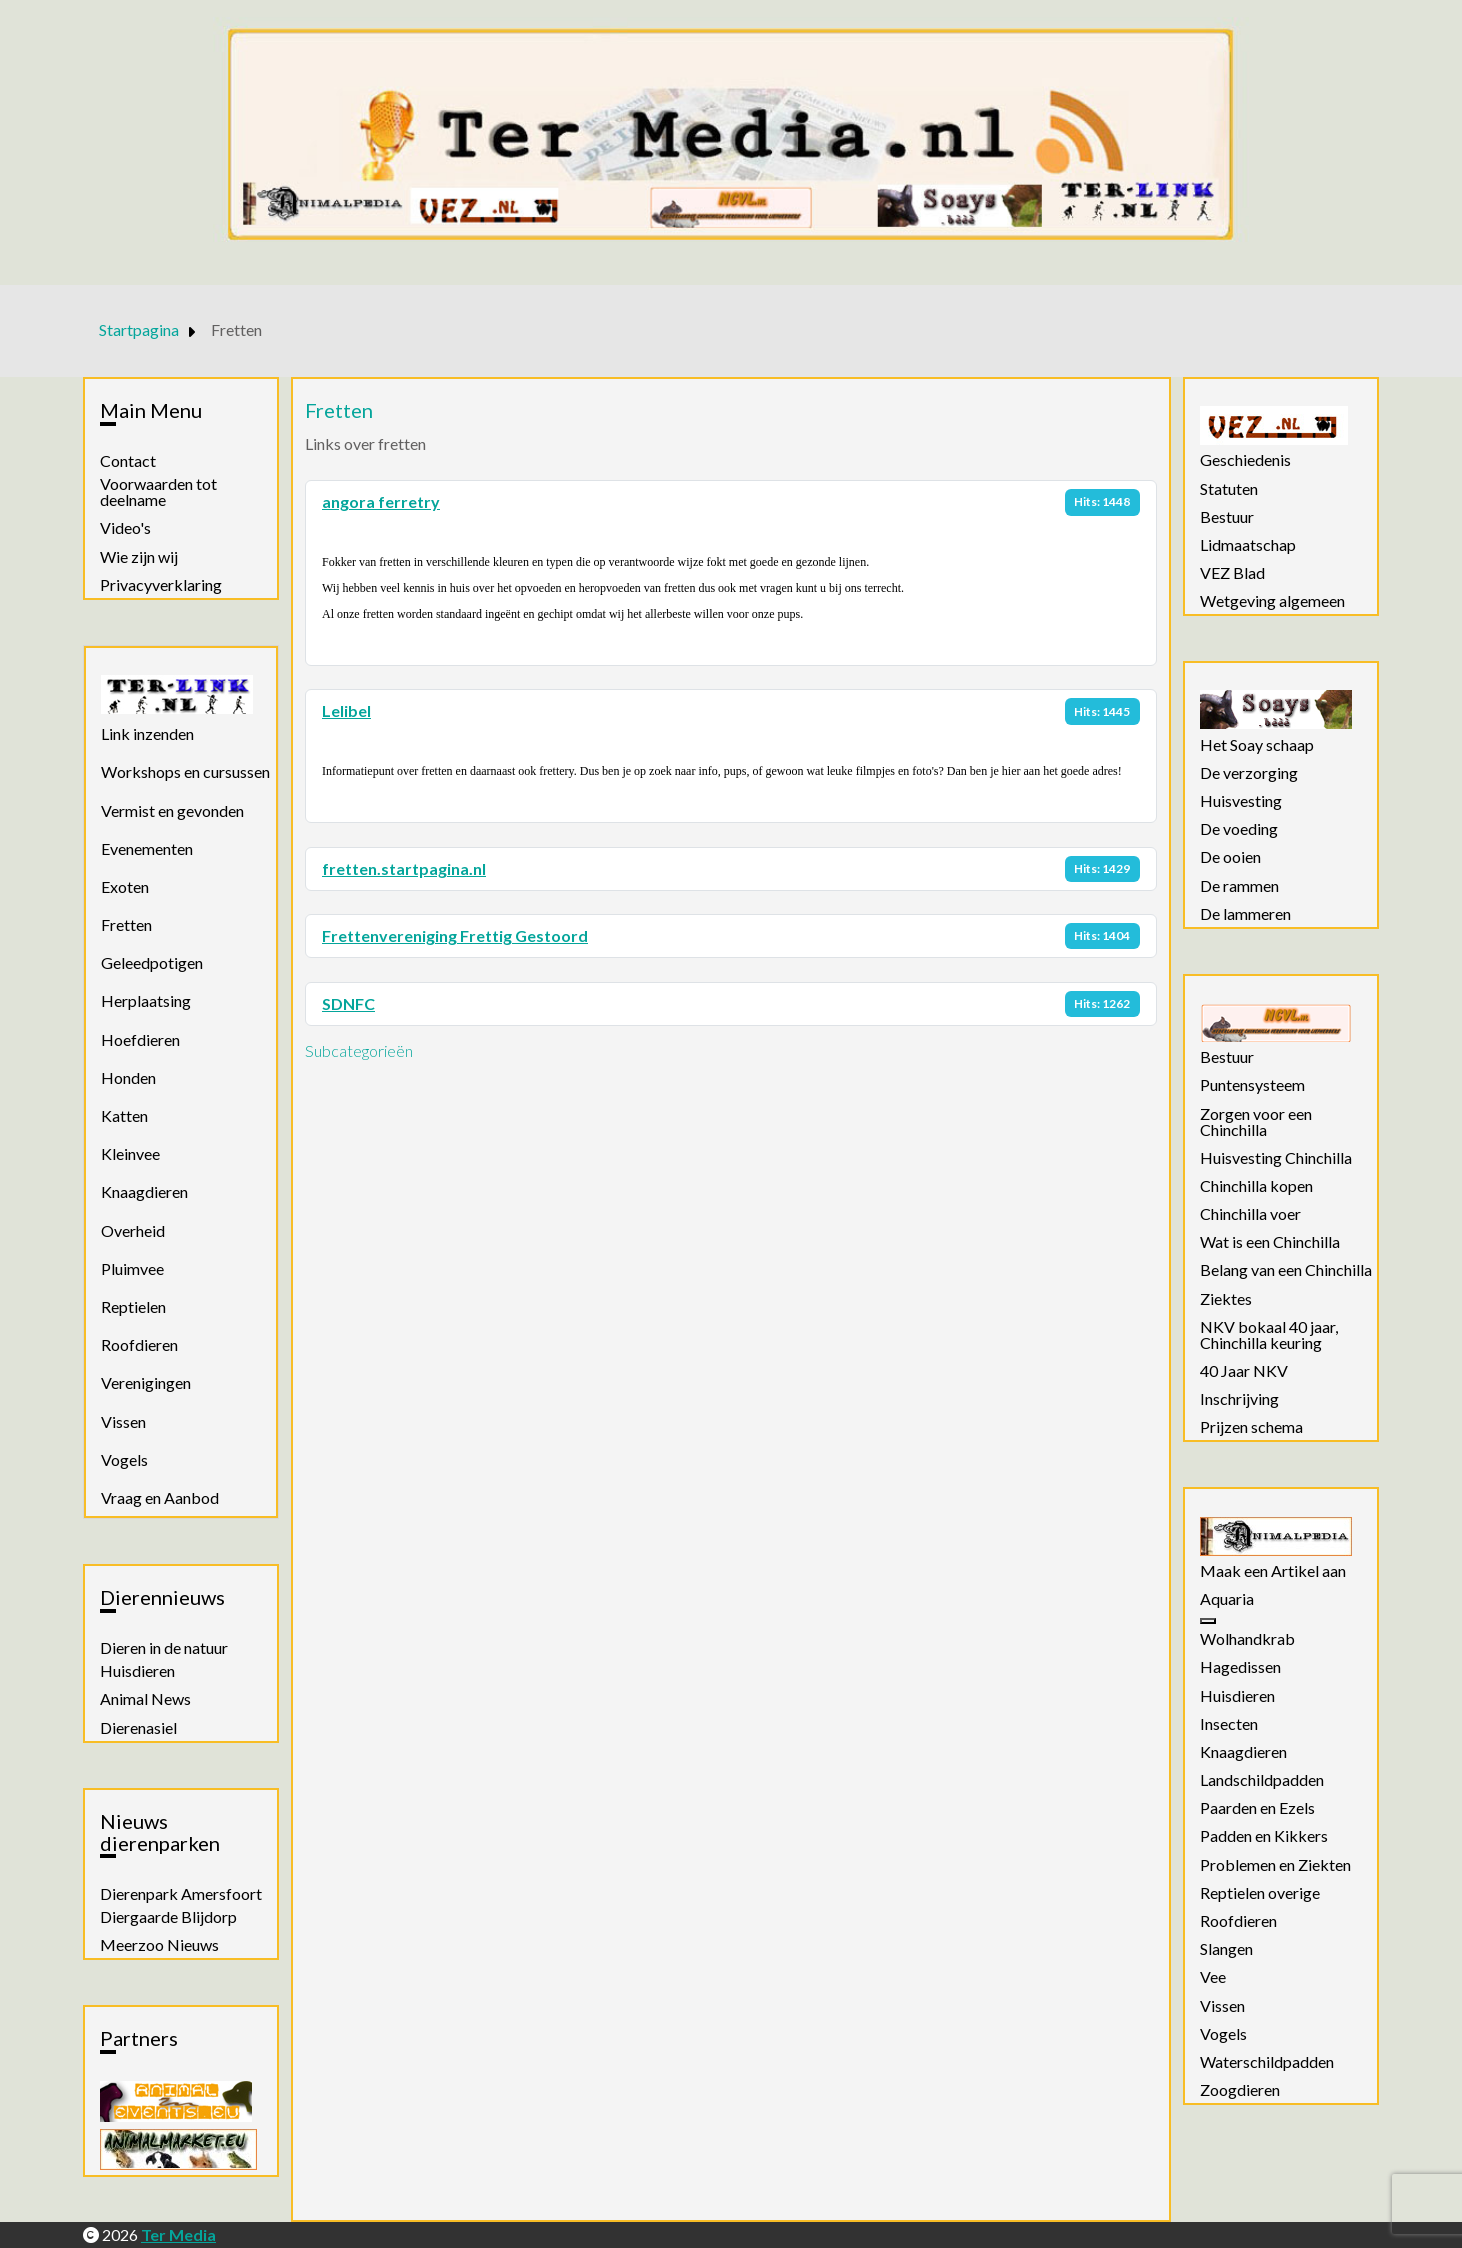  Describe the element at coordinates (1229, 489) in the screenshot. I see `Statuten` at that location.